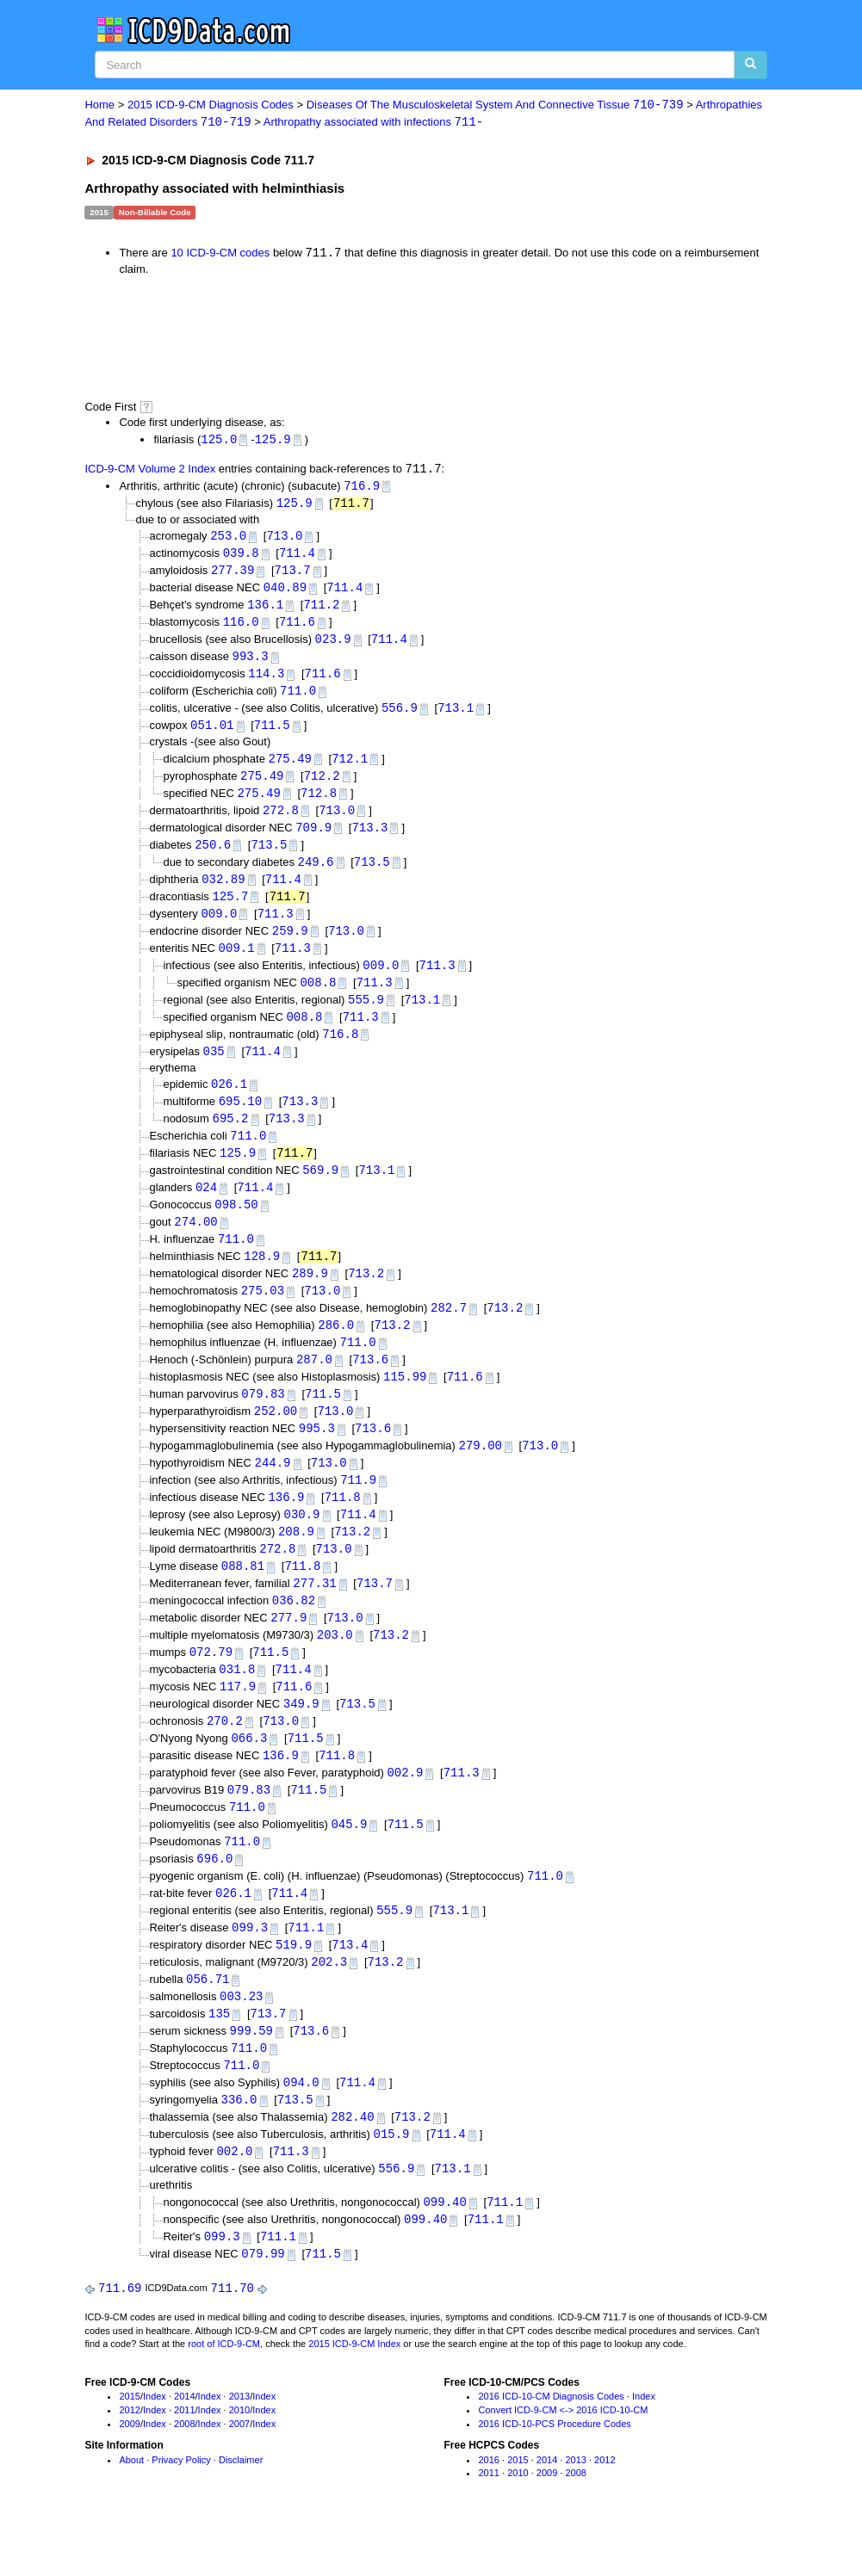  I want to click on 2013, so click(239, 2448).